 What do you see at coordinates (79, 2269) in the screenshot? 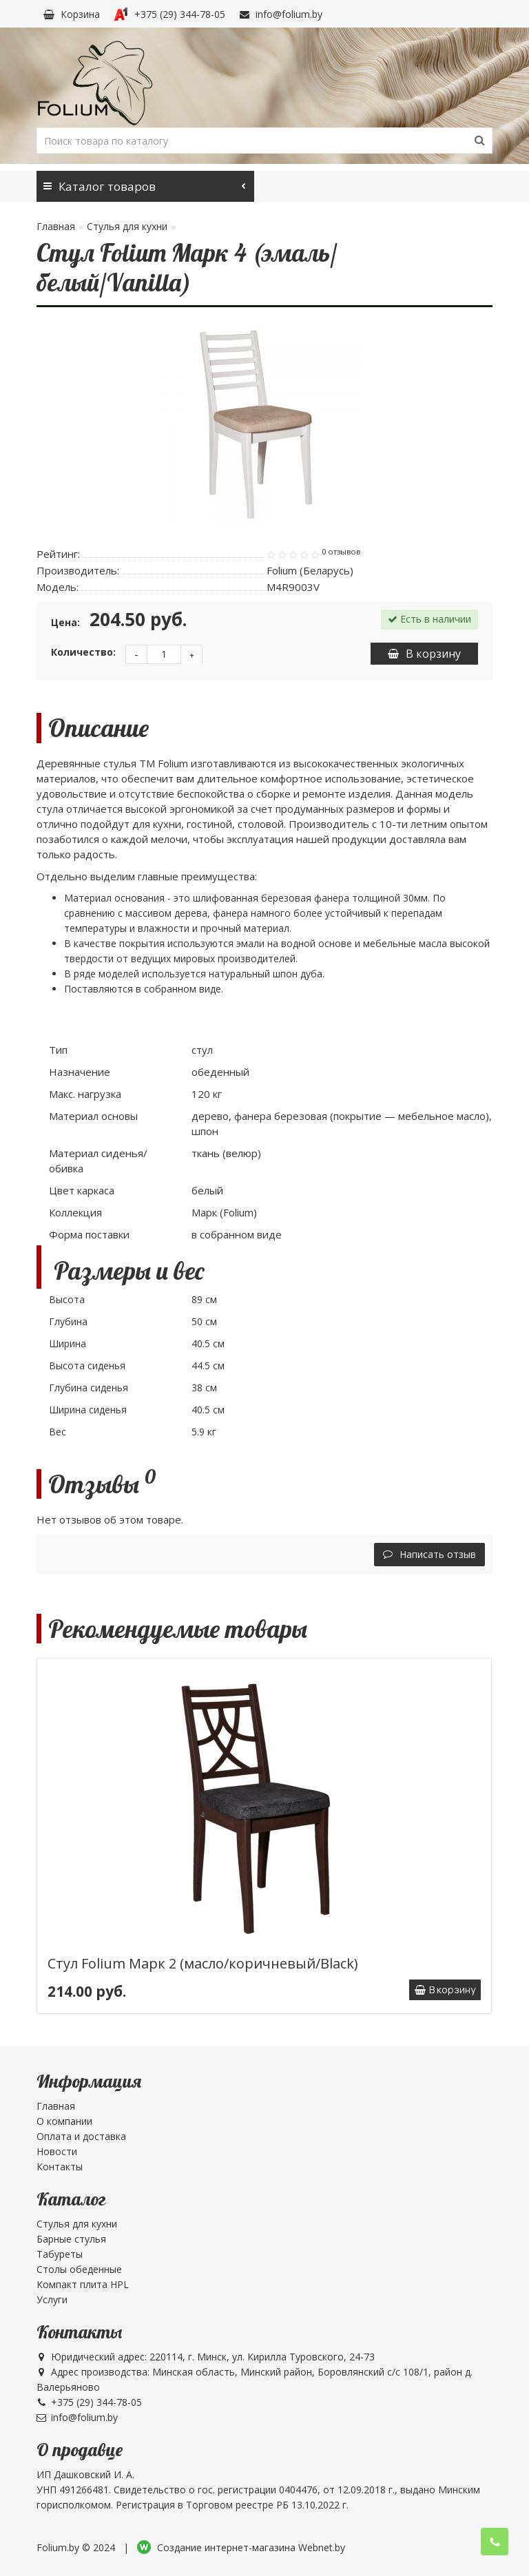
I see `Столы обеденные` at bounding box center [79, 2269].